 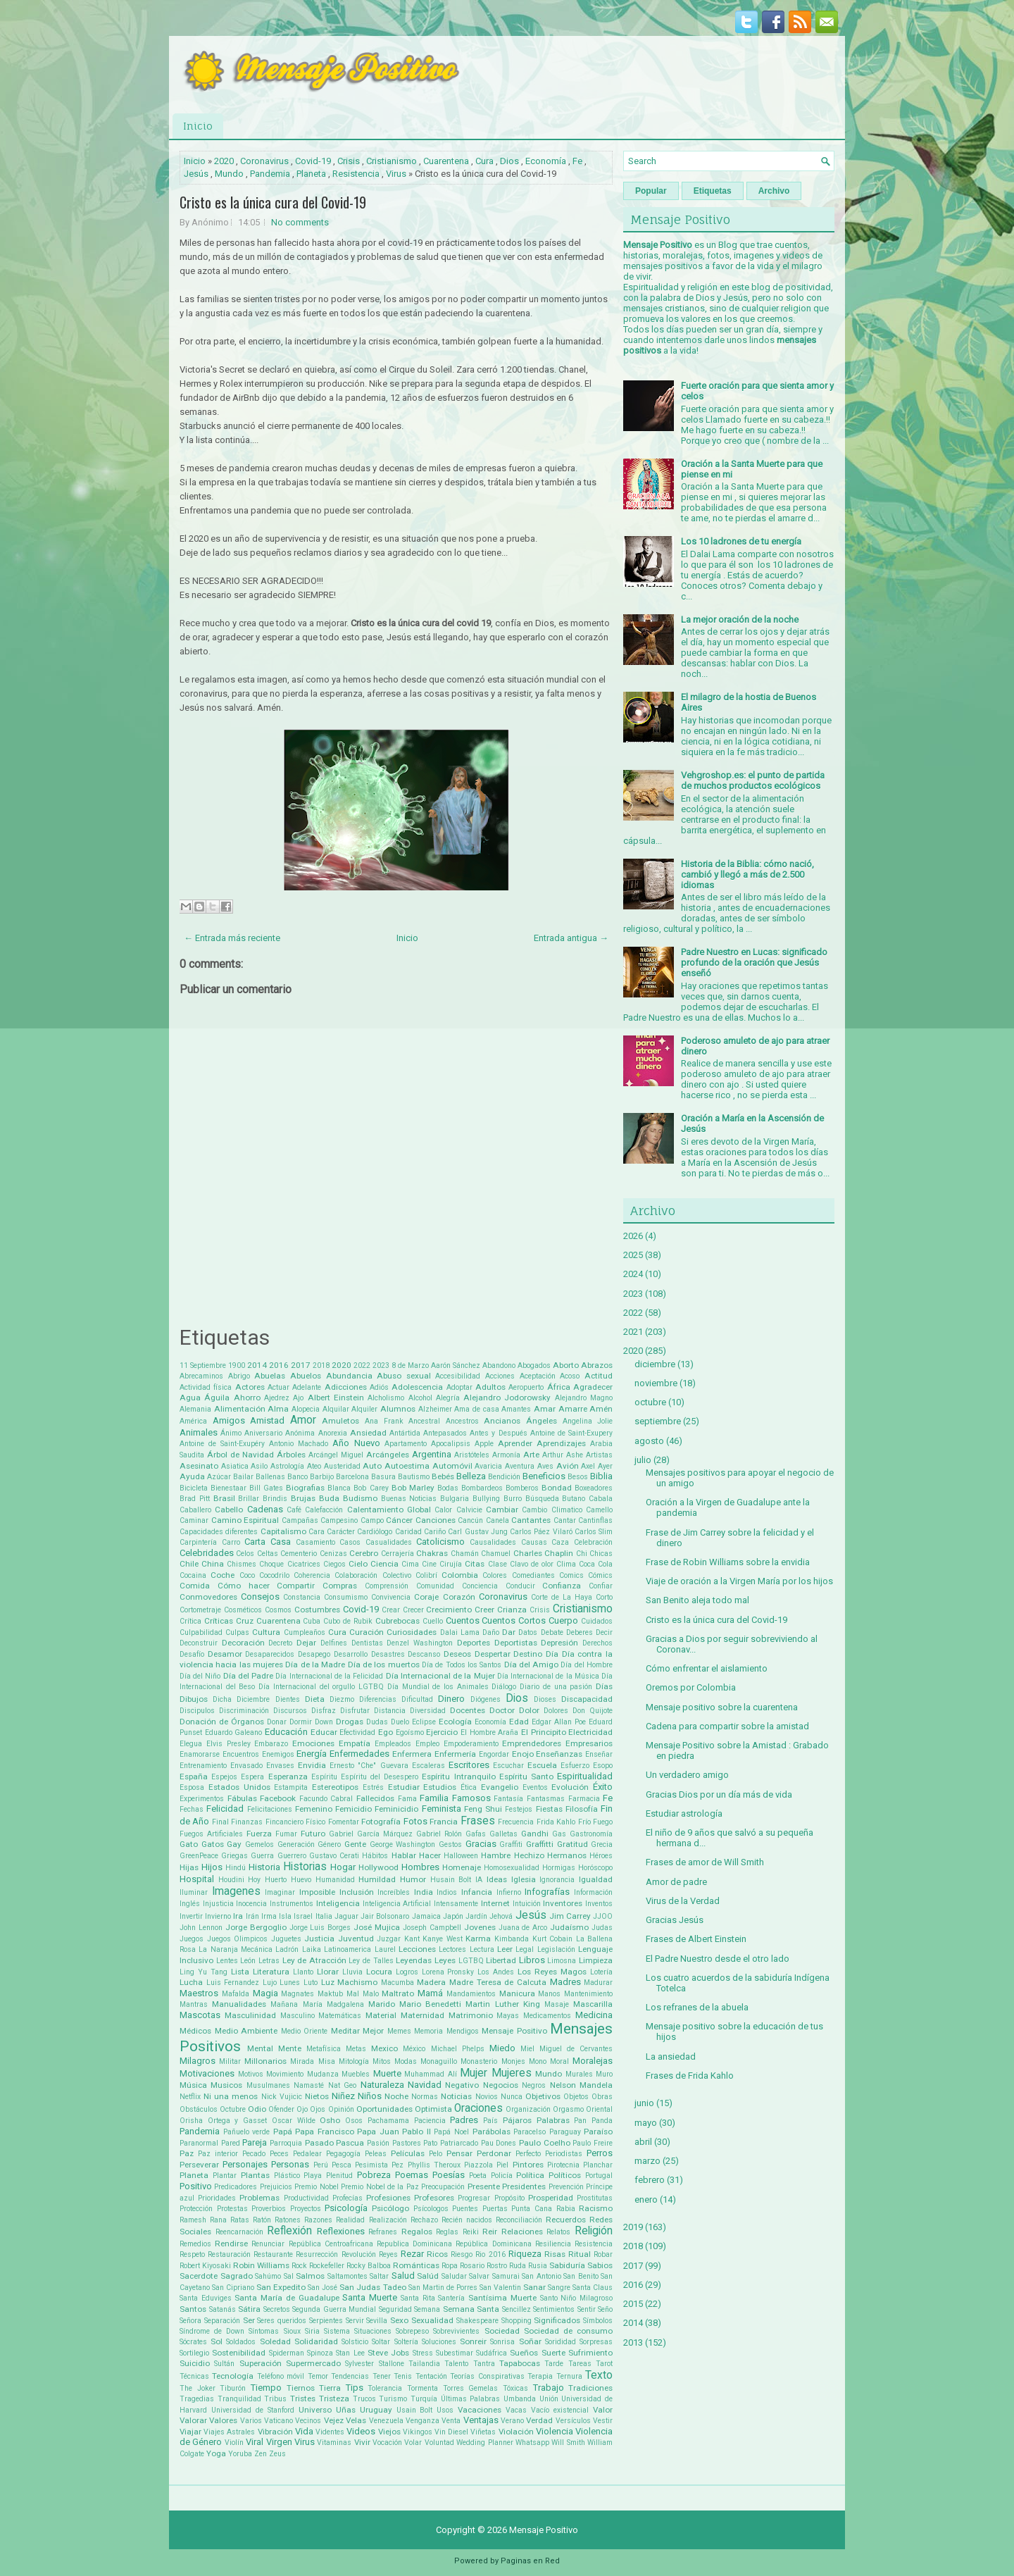 I want to click on Razones, so click(x=318, y=2220).